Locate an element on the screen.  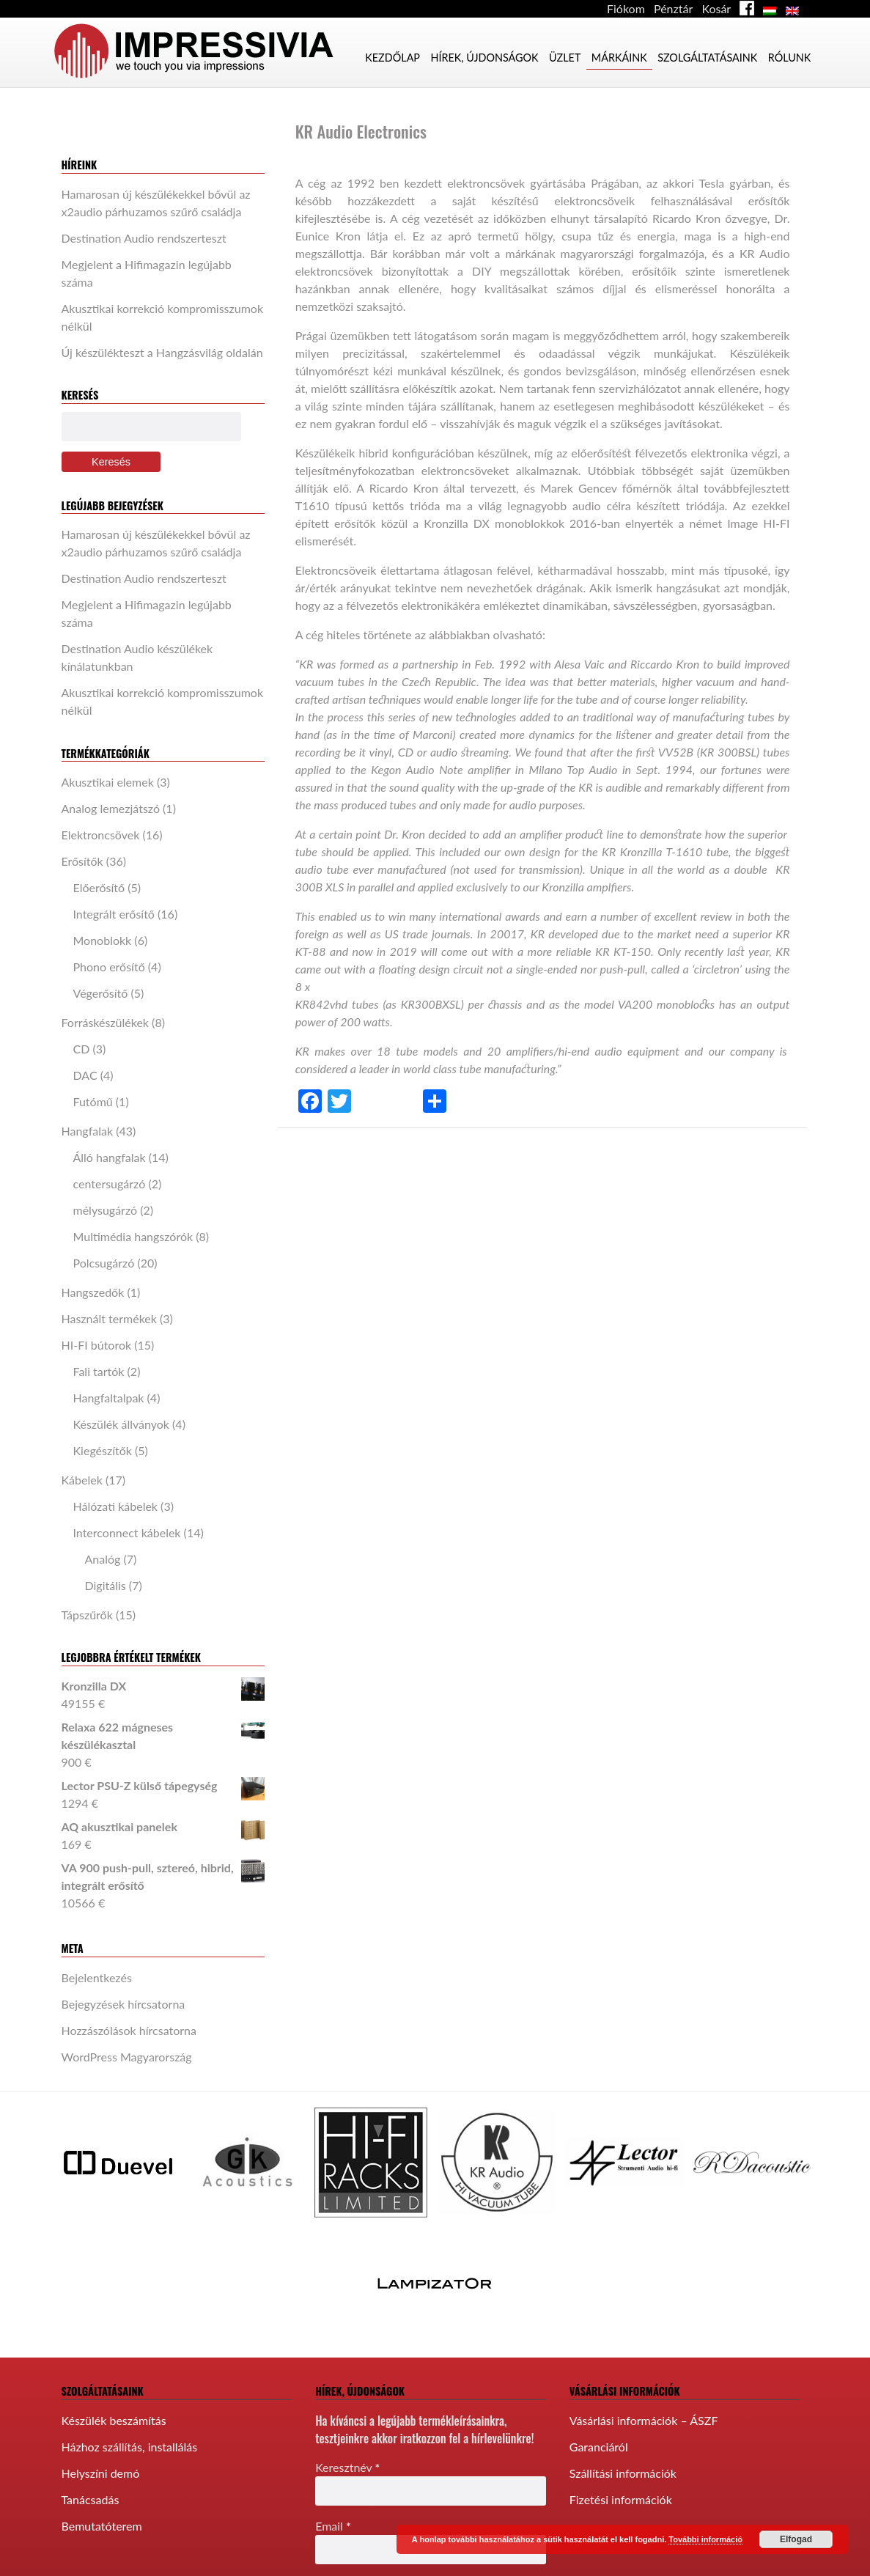
Tanácsadás is located at coordinates (90, 2499).